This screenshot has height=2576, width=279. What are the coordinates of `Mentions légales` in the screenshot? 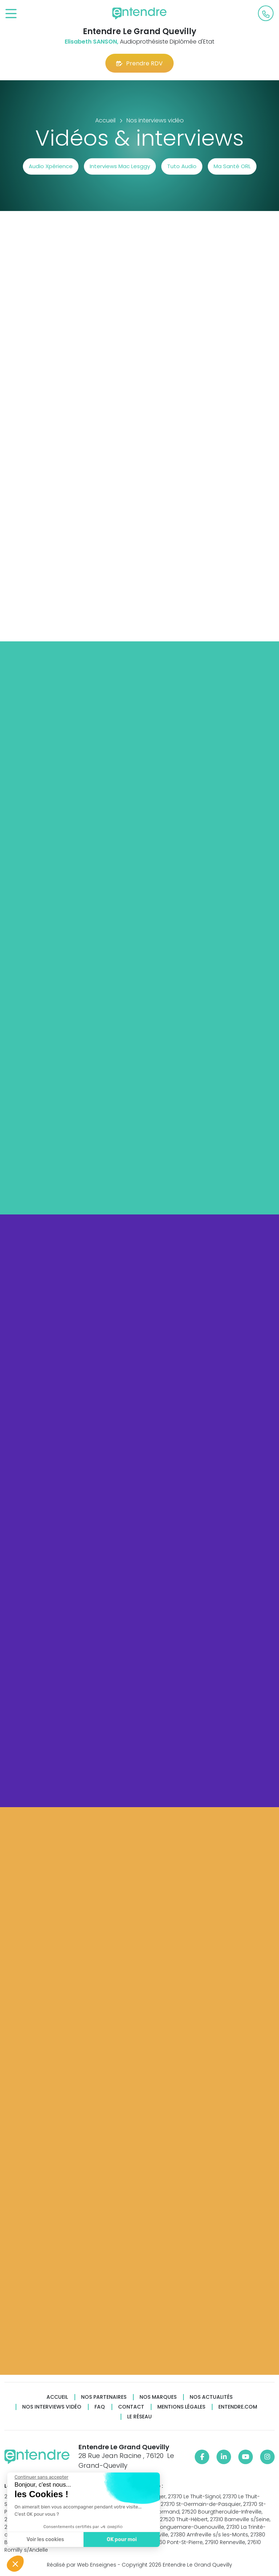 It's located at (181, 2407).